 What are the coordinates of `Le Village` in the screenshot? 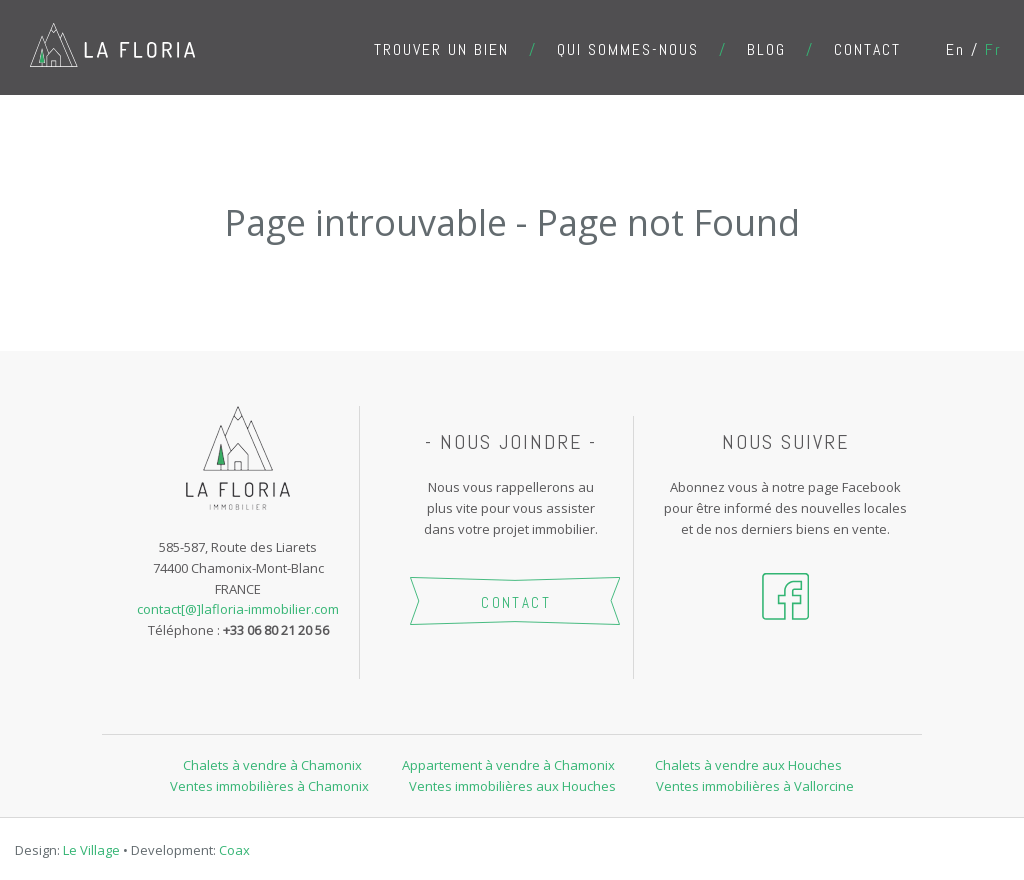 It's located at (91, 850).